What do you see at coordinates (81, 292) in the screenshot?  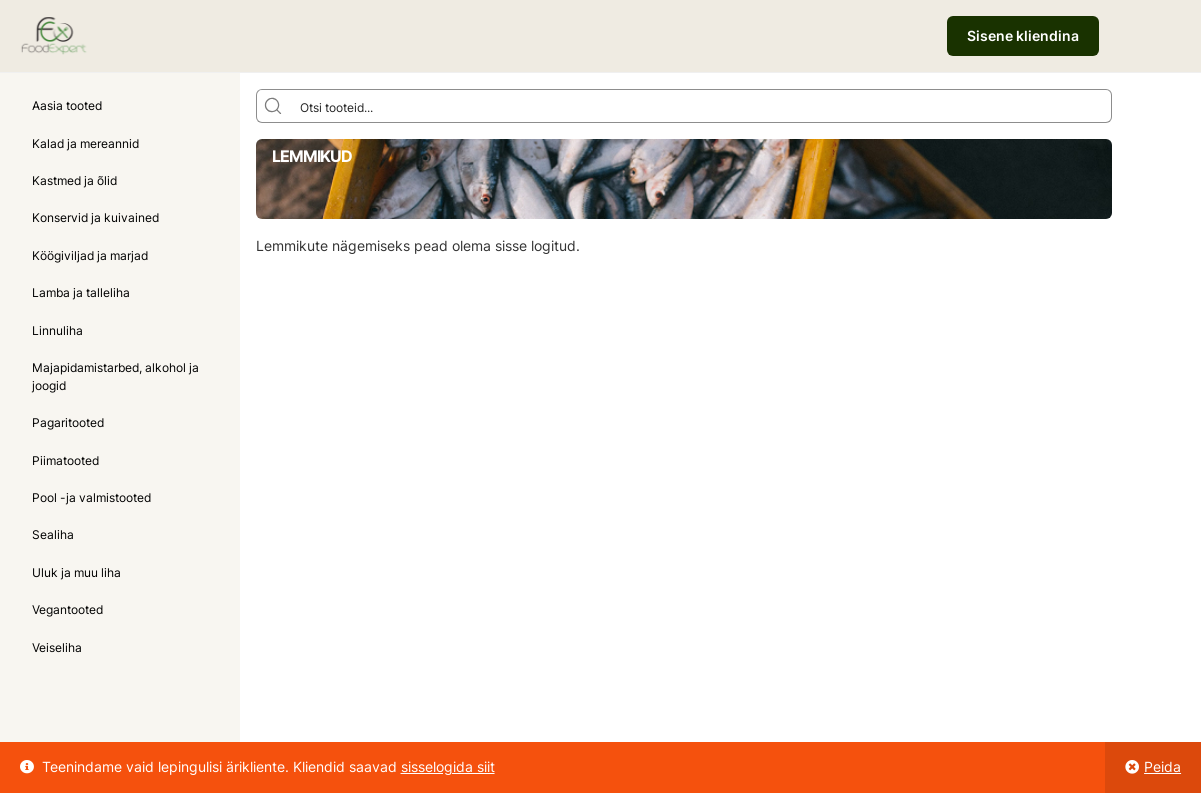 I see `Lamba ja talleliha` at bounding box center [81, 292].